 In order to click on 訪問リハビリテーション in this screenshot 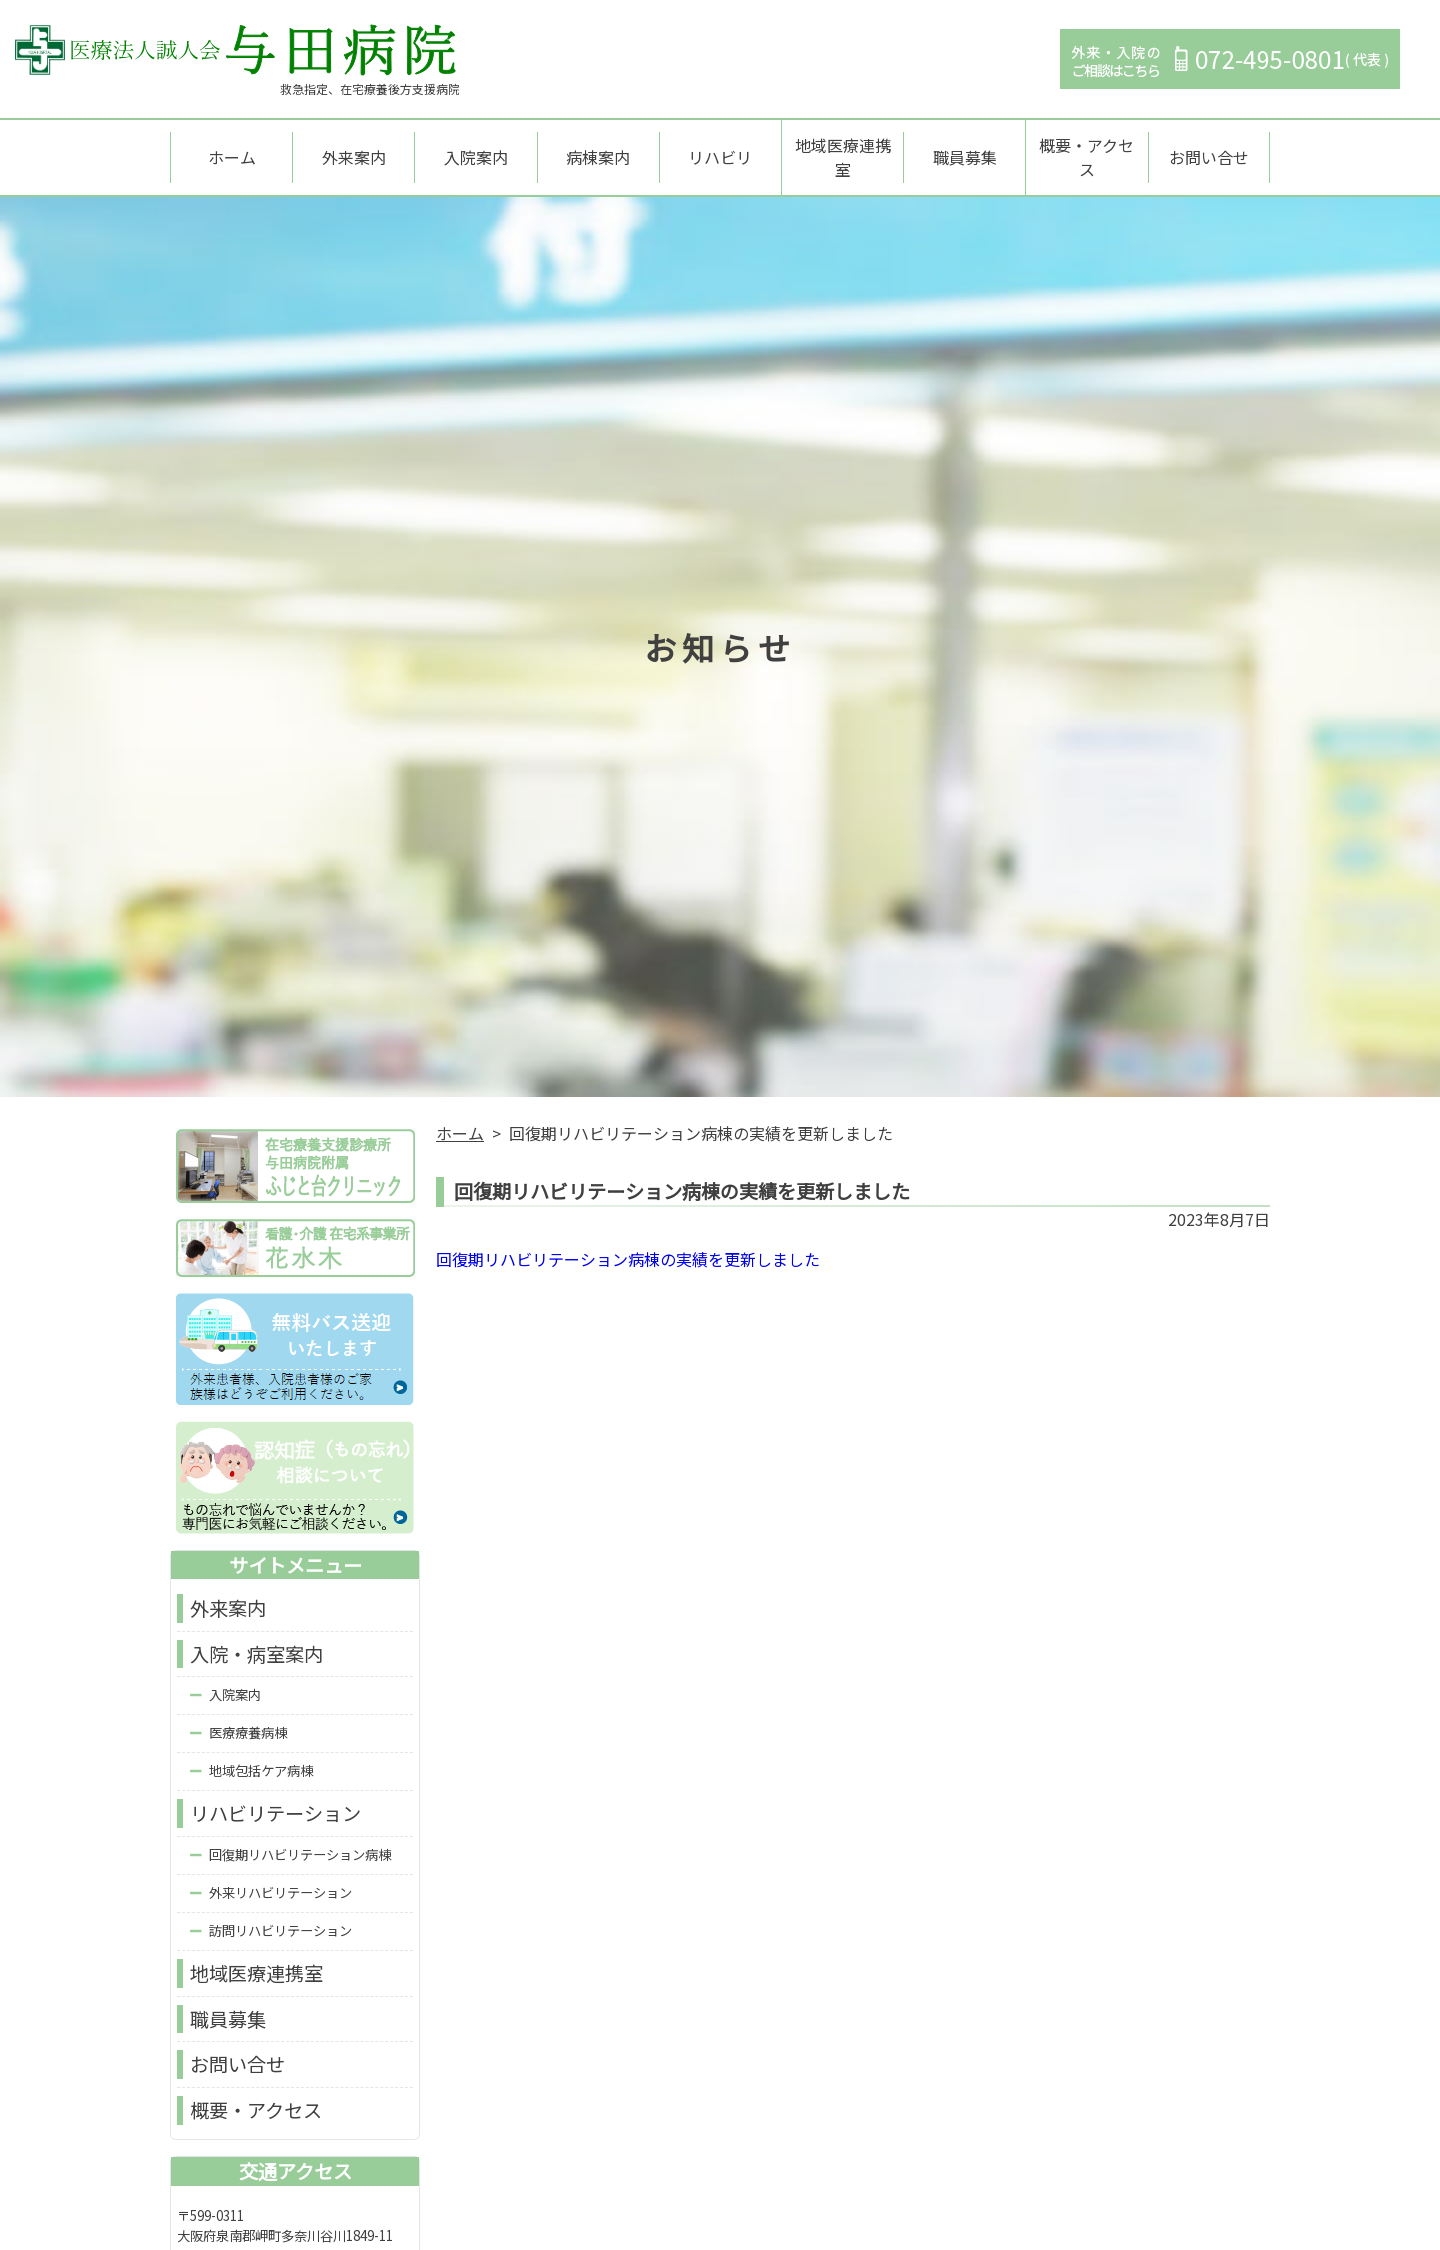, I will do `click(280, 1911)`.